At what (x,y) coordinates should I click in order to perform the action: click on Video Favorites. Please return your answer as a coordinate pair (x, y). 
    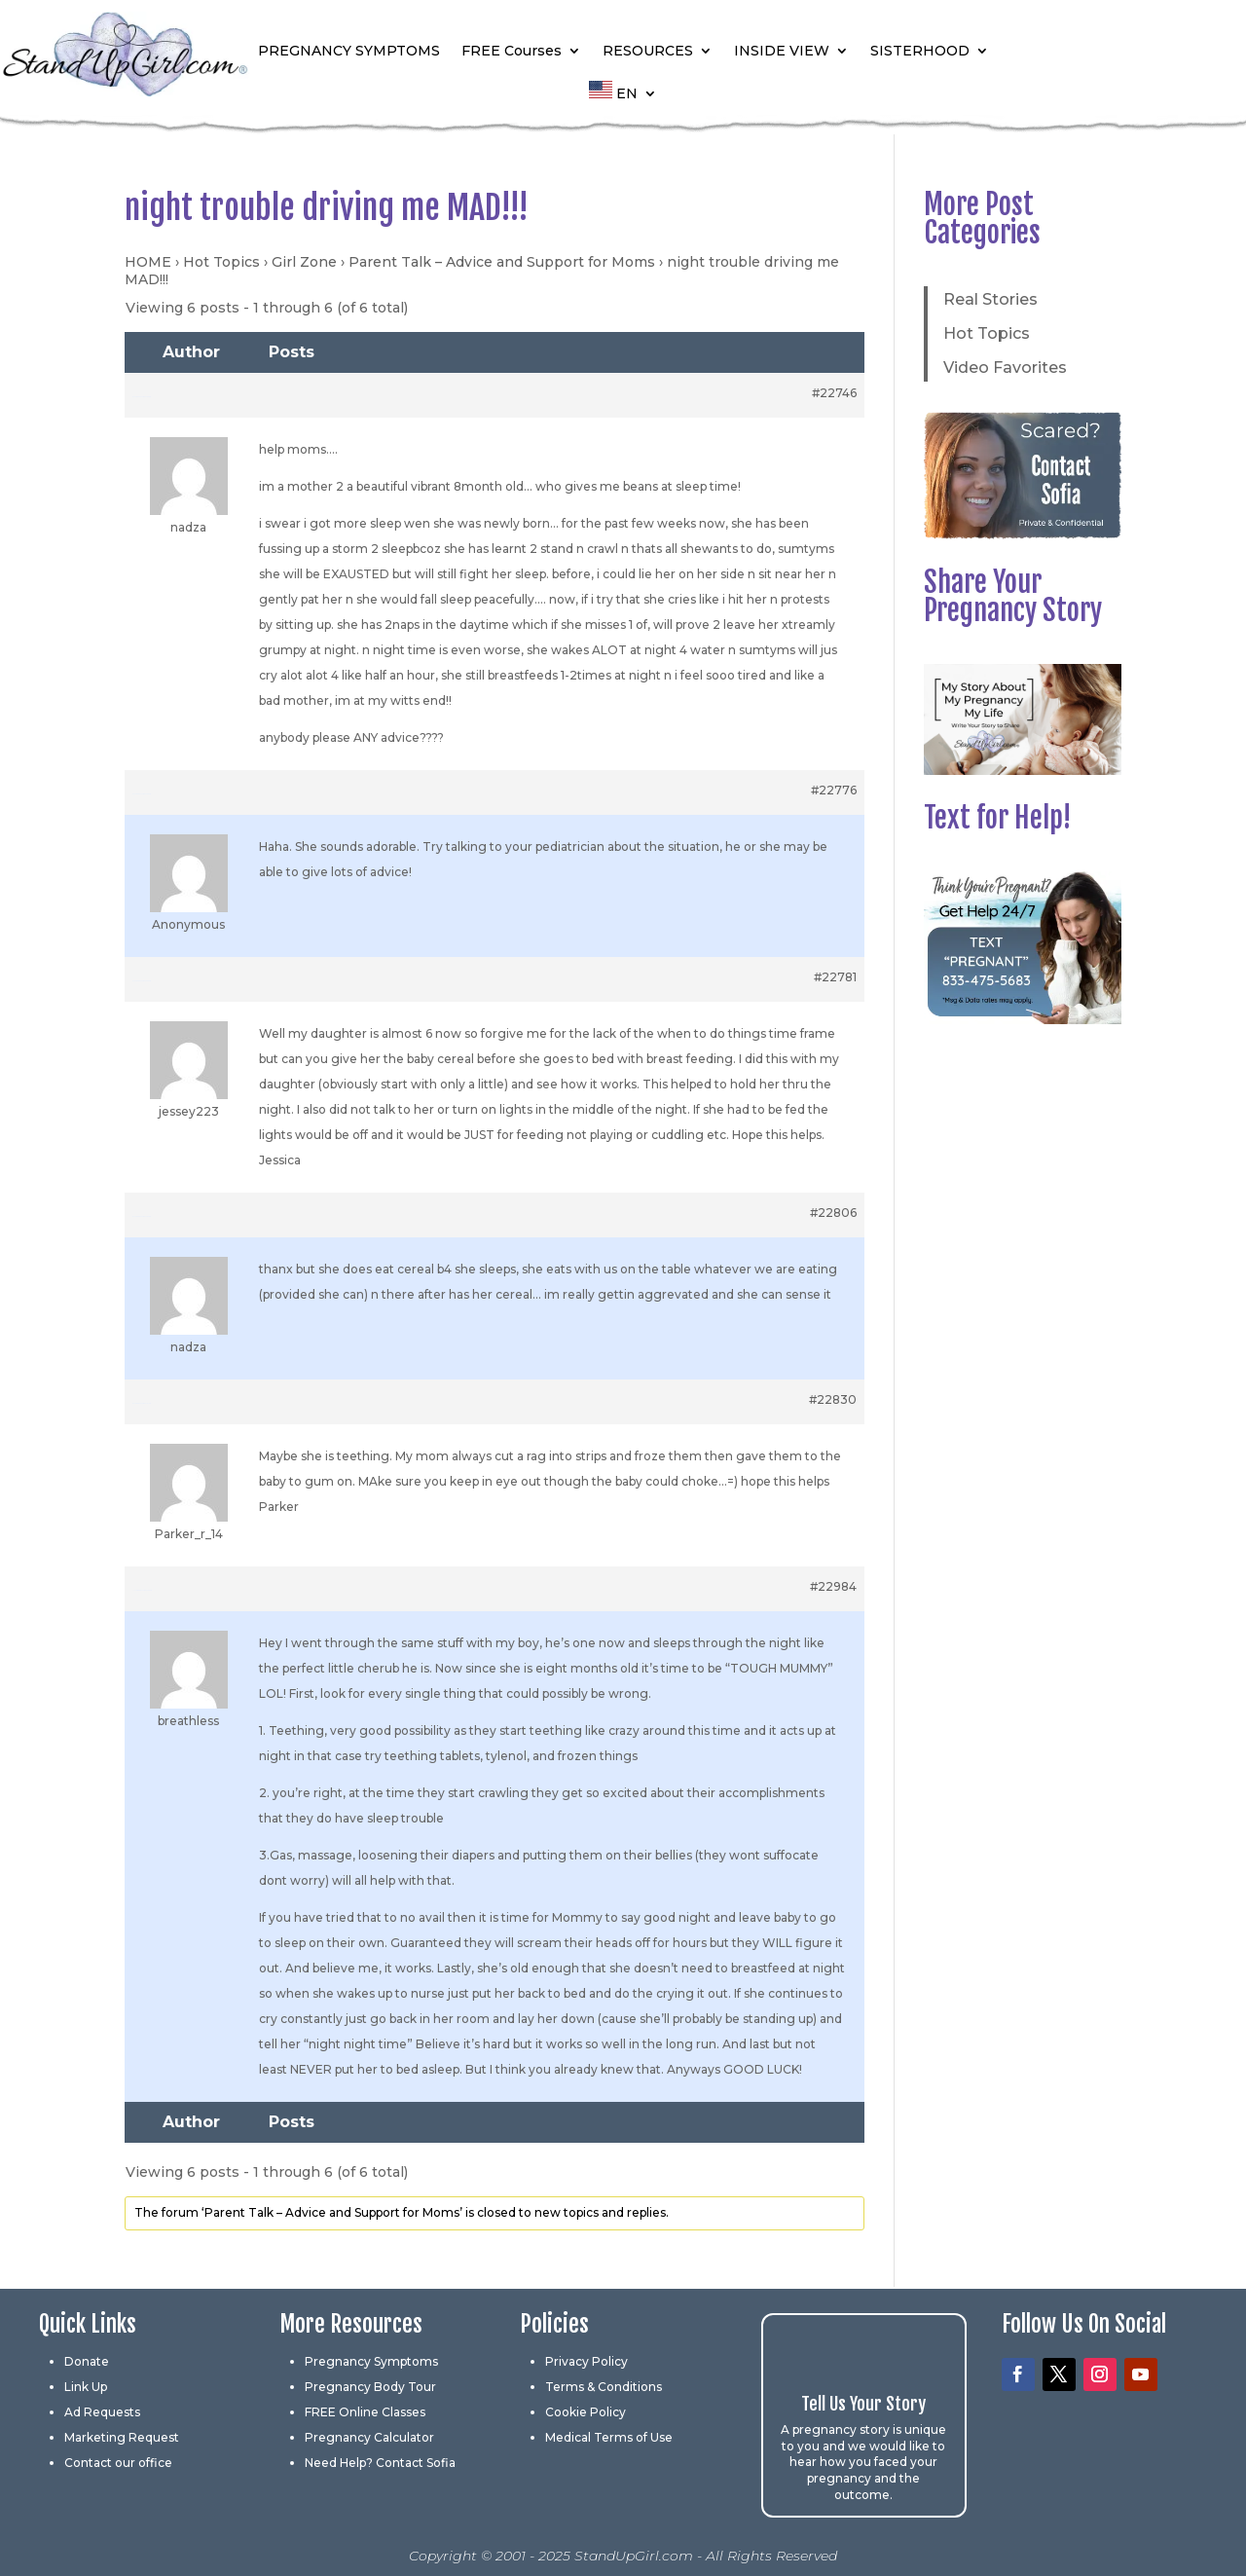
    Looking at the image, I should click on (1005, 367).